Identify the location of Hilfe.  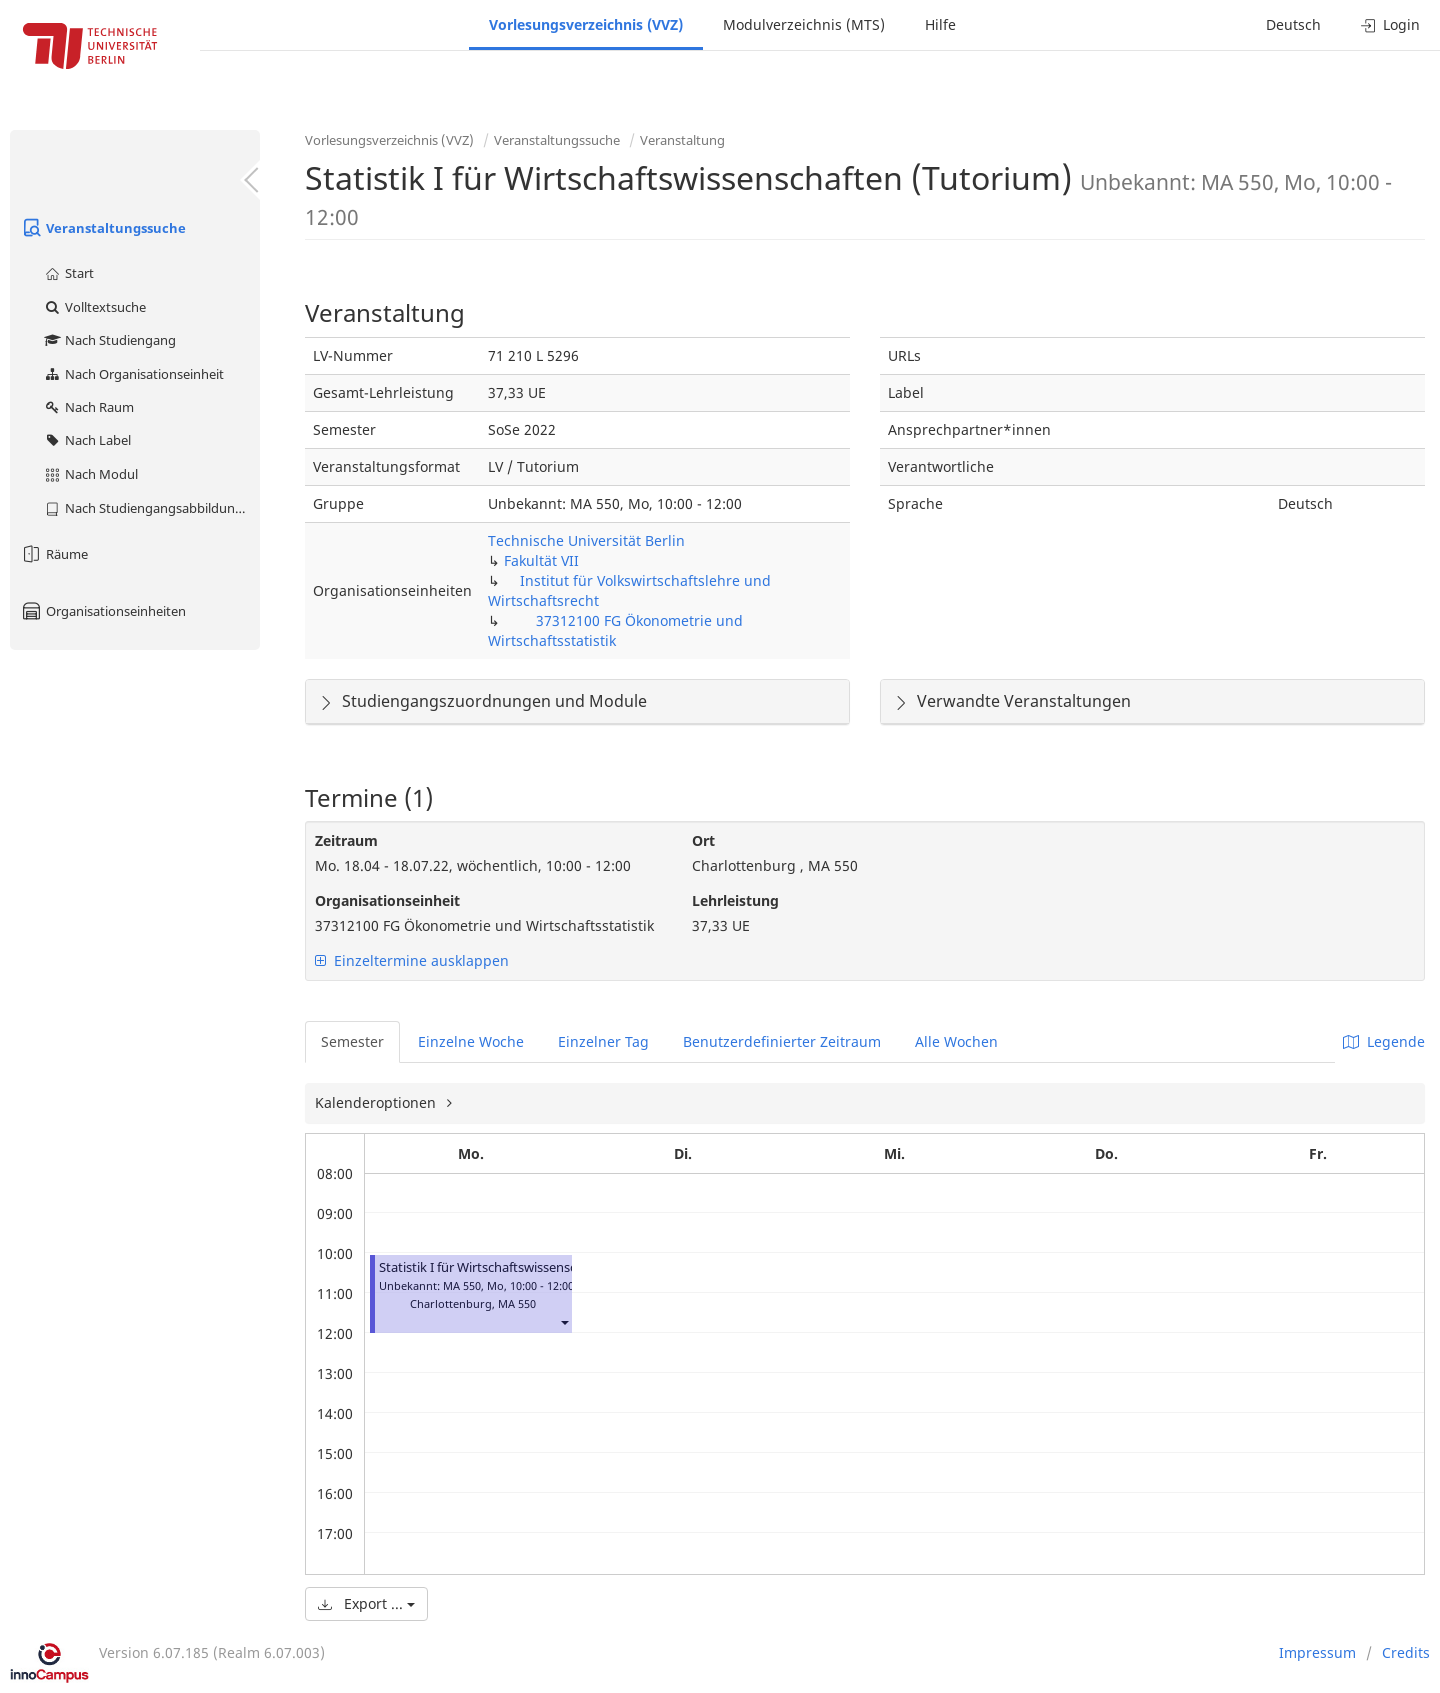
(940, 24).